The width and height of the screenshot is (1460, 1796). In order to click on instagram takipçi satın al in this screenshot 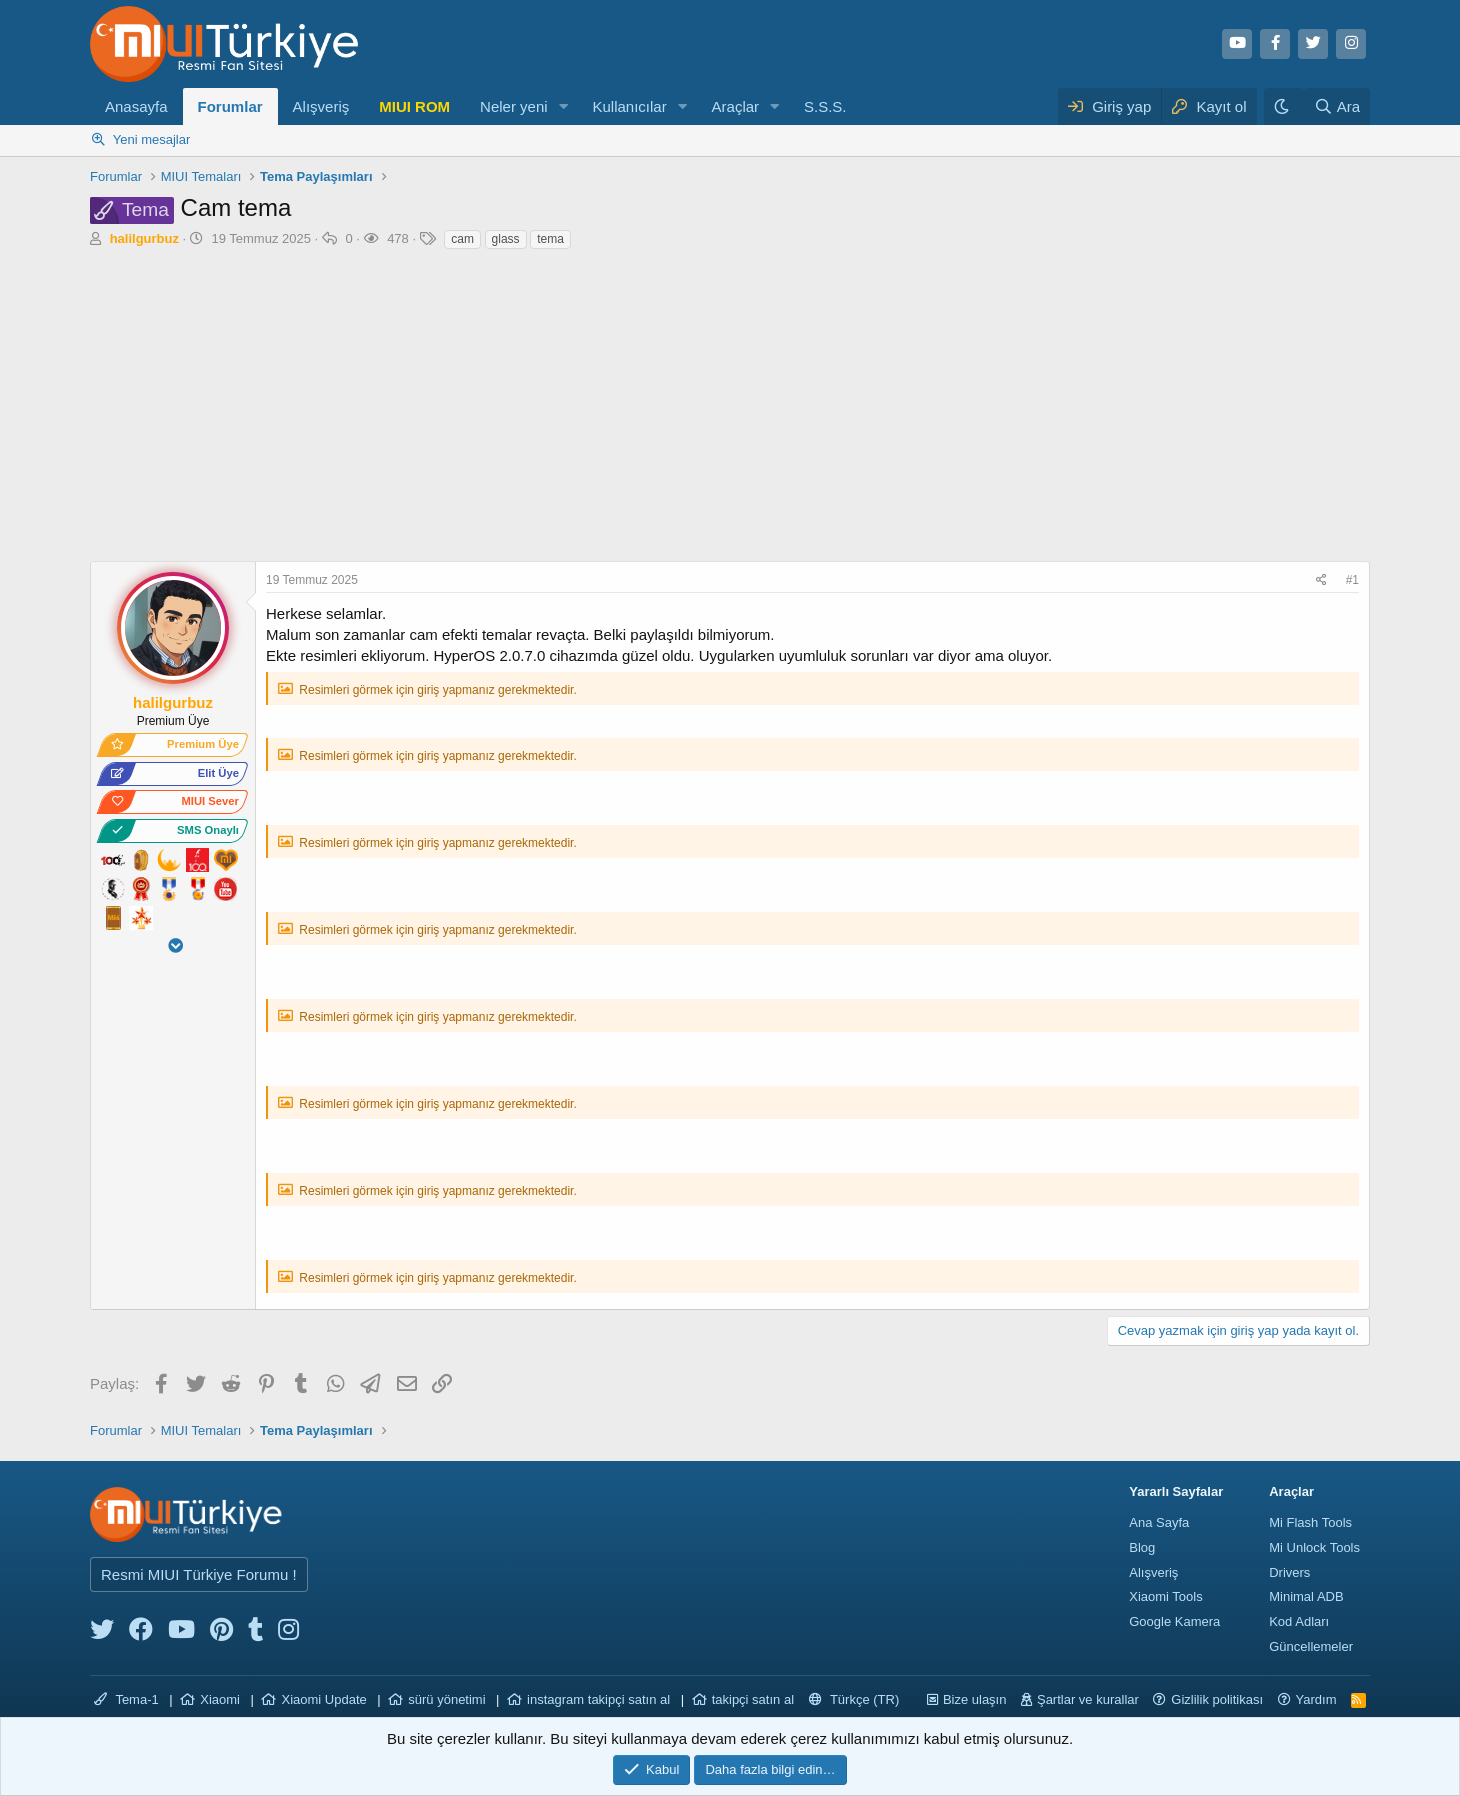, I will do `click(598, 1699)`.